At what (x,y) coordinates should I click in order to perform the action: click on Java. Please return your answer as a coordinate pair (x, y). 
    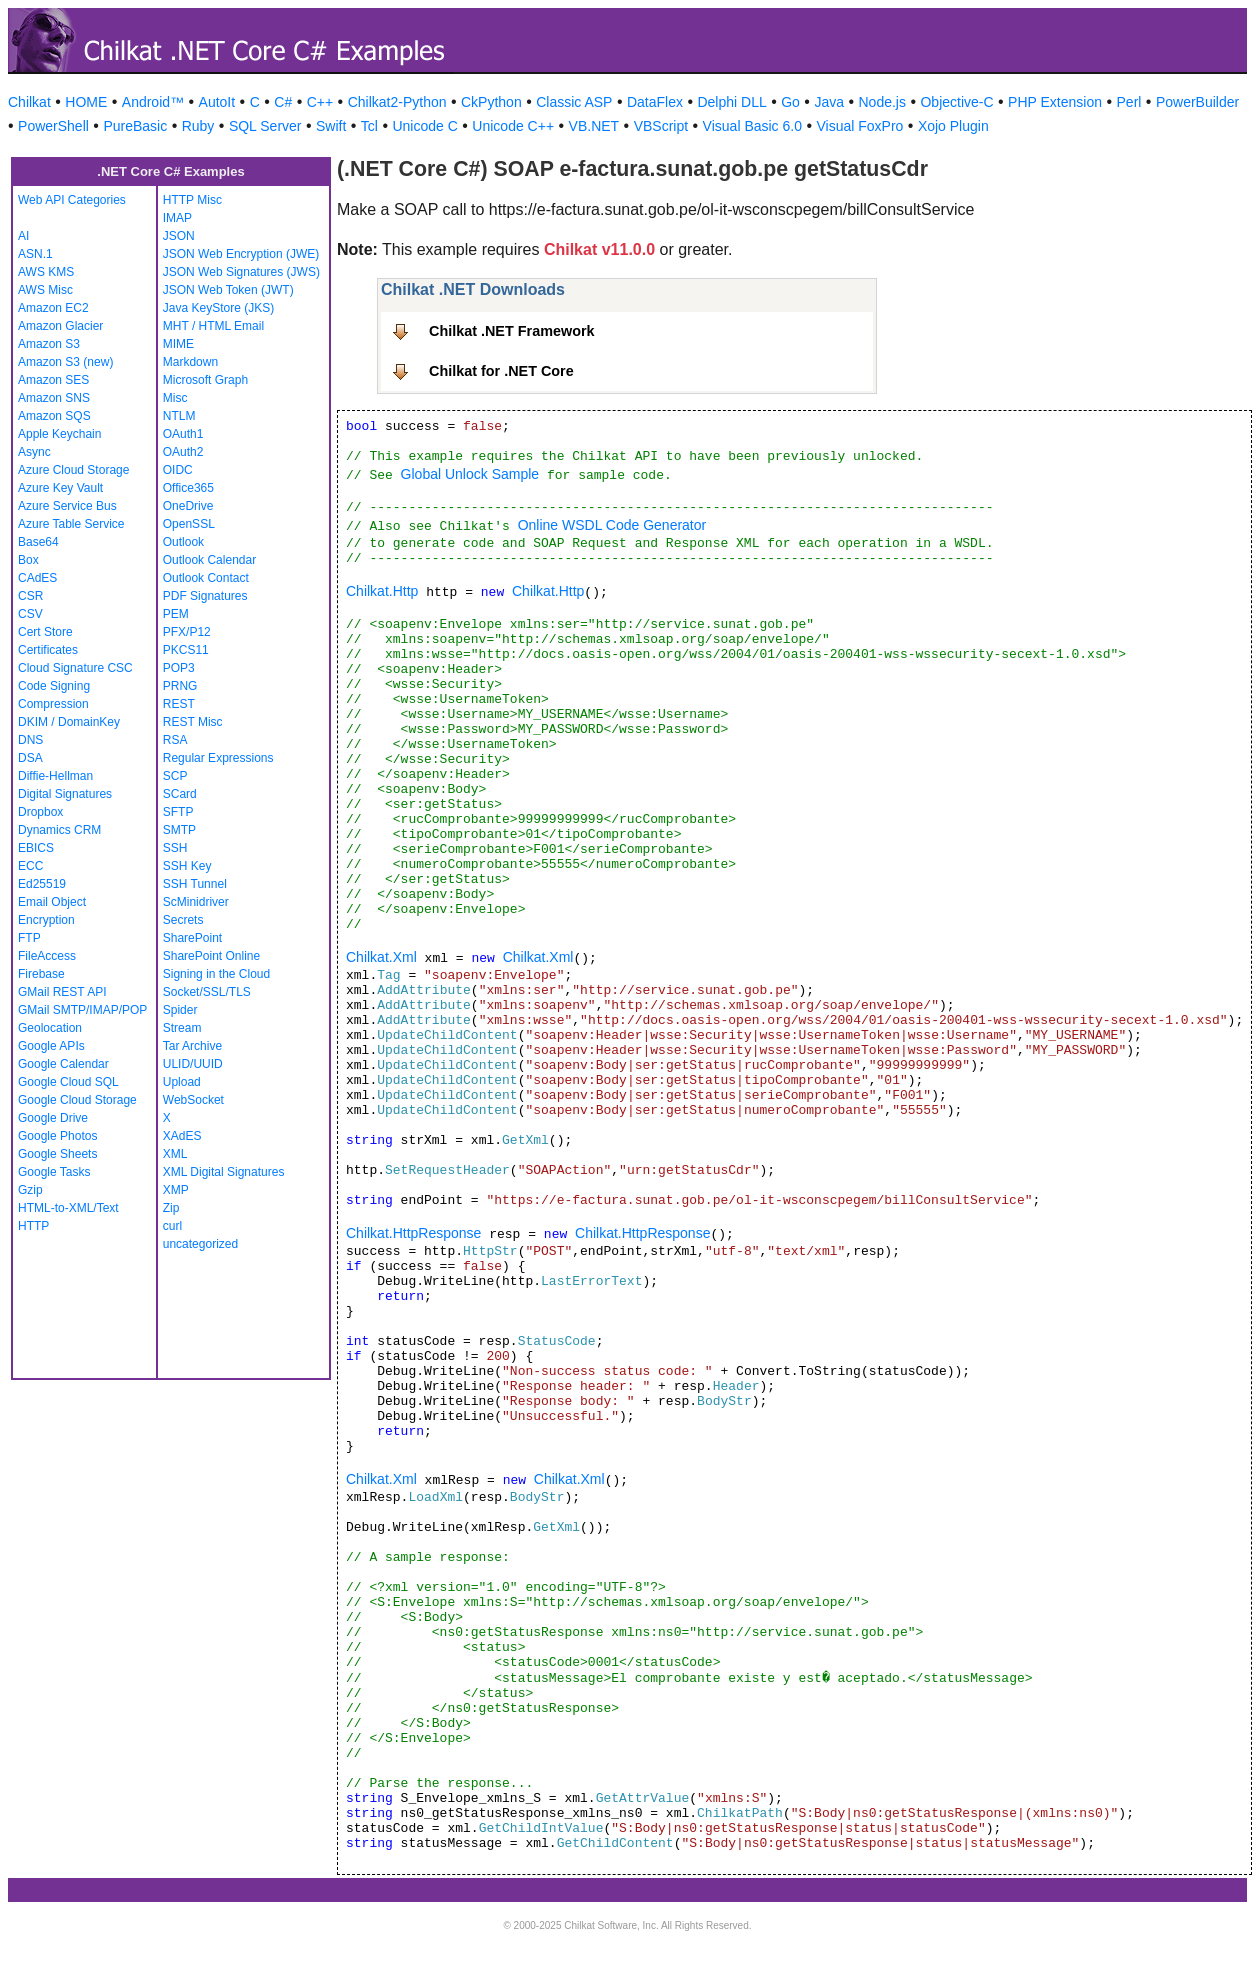
    Looking at the image, I should click on (829, 102).